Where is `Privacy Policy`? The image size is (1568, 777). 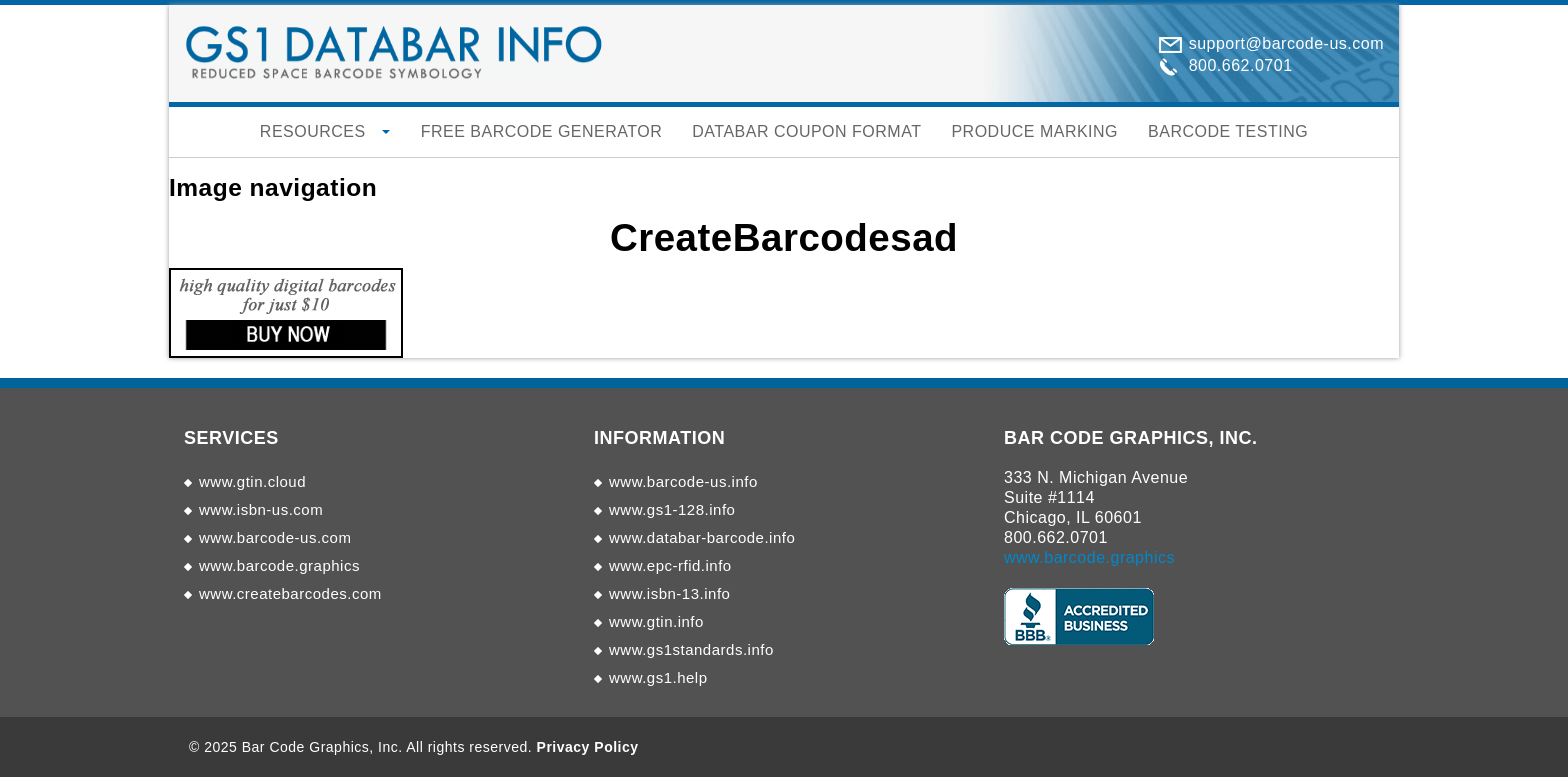 Privacy Policy is located at coordinates (588, 747).